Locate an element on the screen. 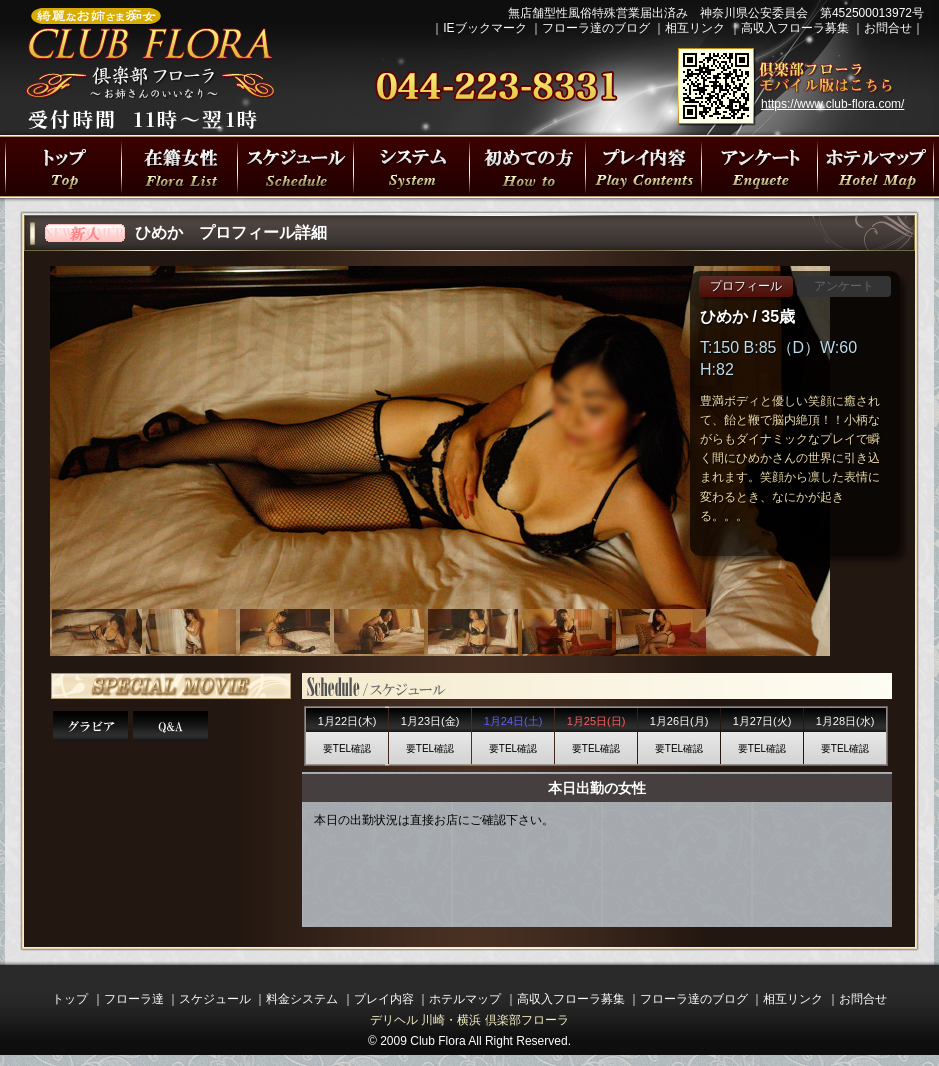 The width and height of the screenshot is (939, 1066). プレイ料金システム is located at coordinates (411, 166).